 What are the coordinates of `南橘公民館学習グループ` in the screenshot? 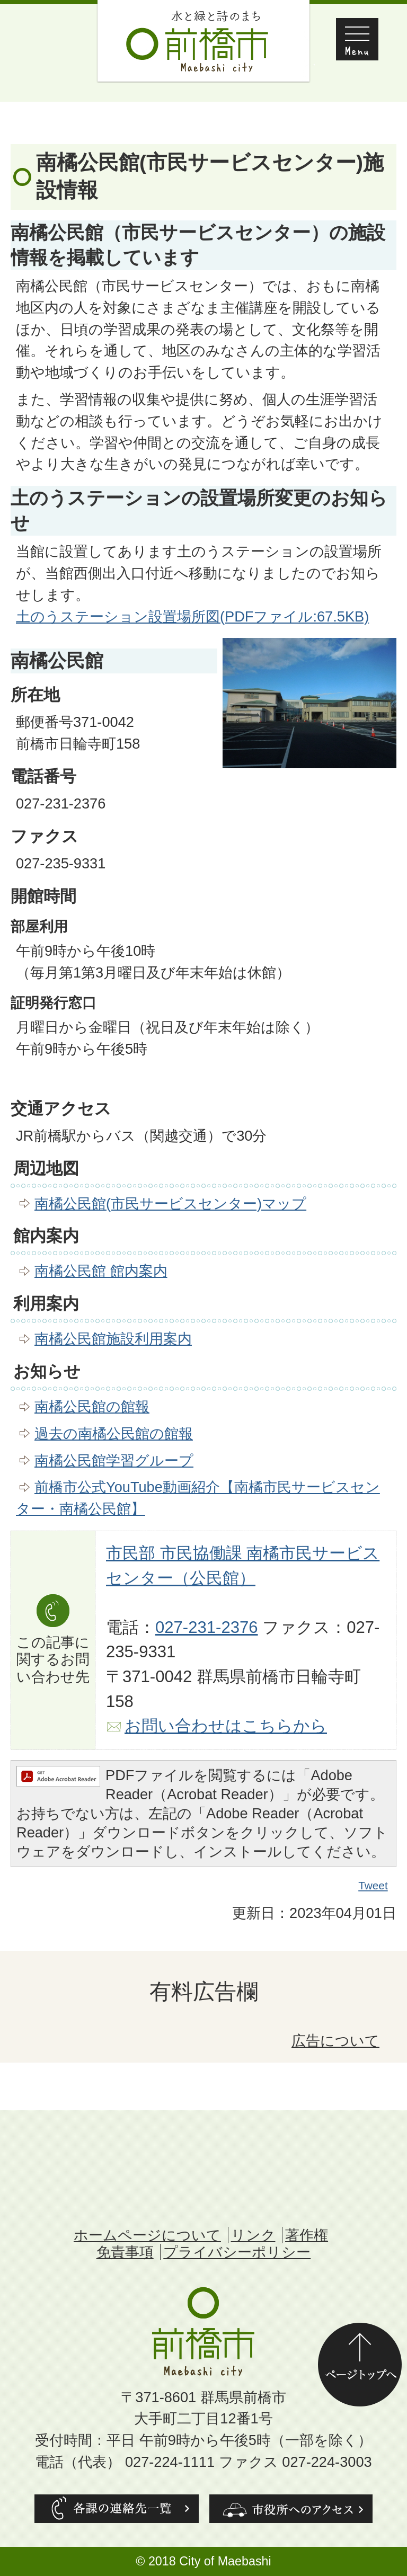 It's located at (113, 1460).